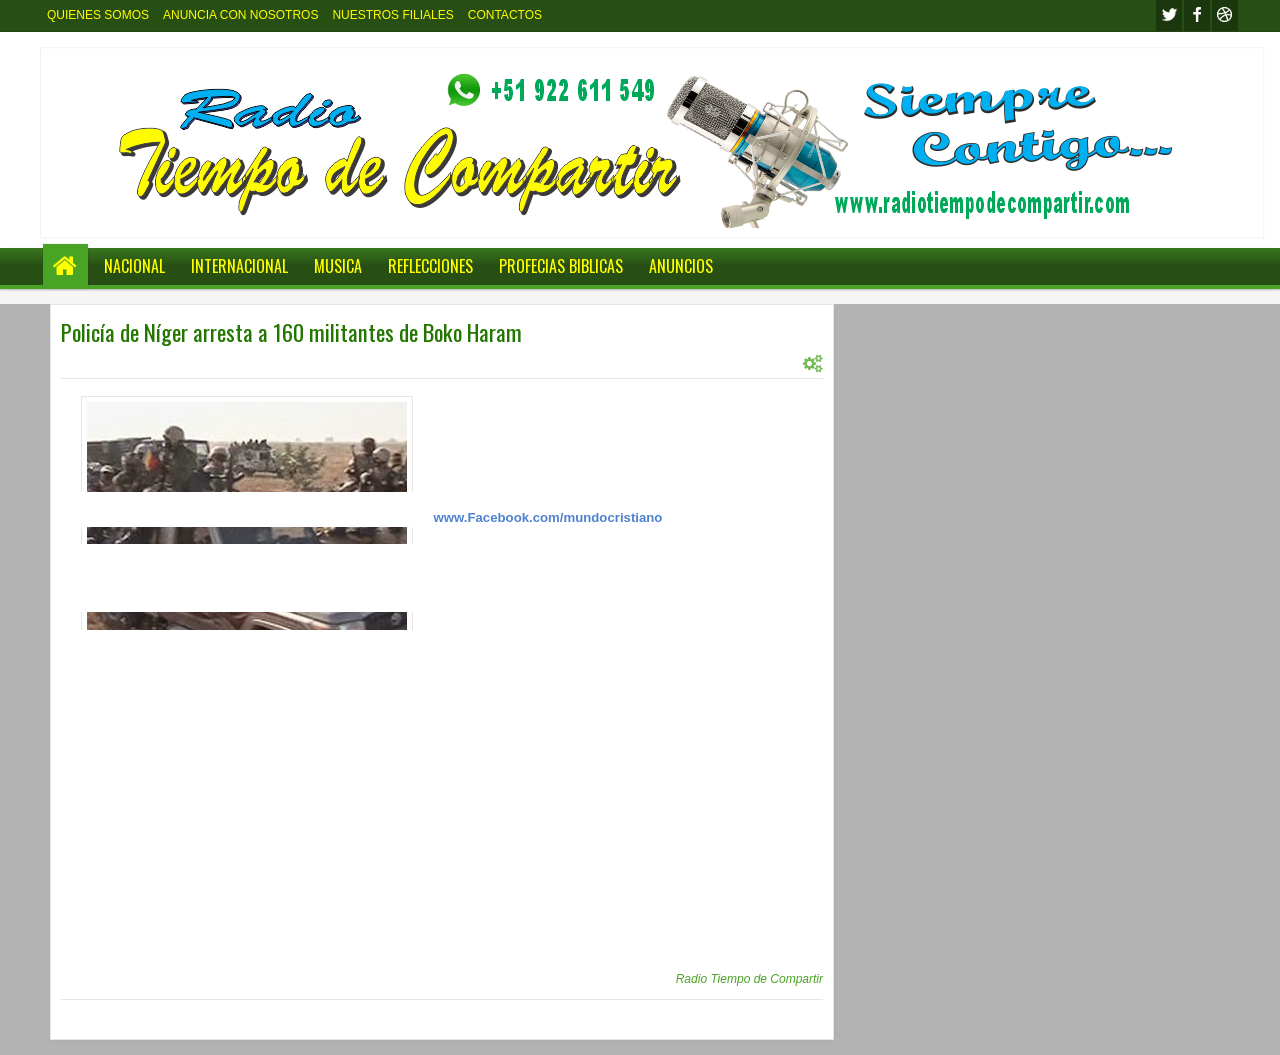  What do you see at coordinates (1225, 15) in the screenshot?
I see `Youtube` at bounding box center [1225, 15].